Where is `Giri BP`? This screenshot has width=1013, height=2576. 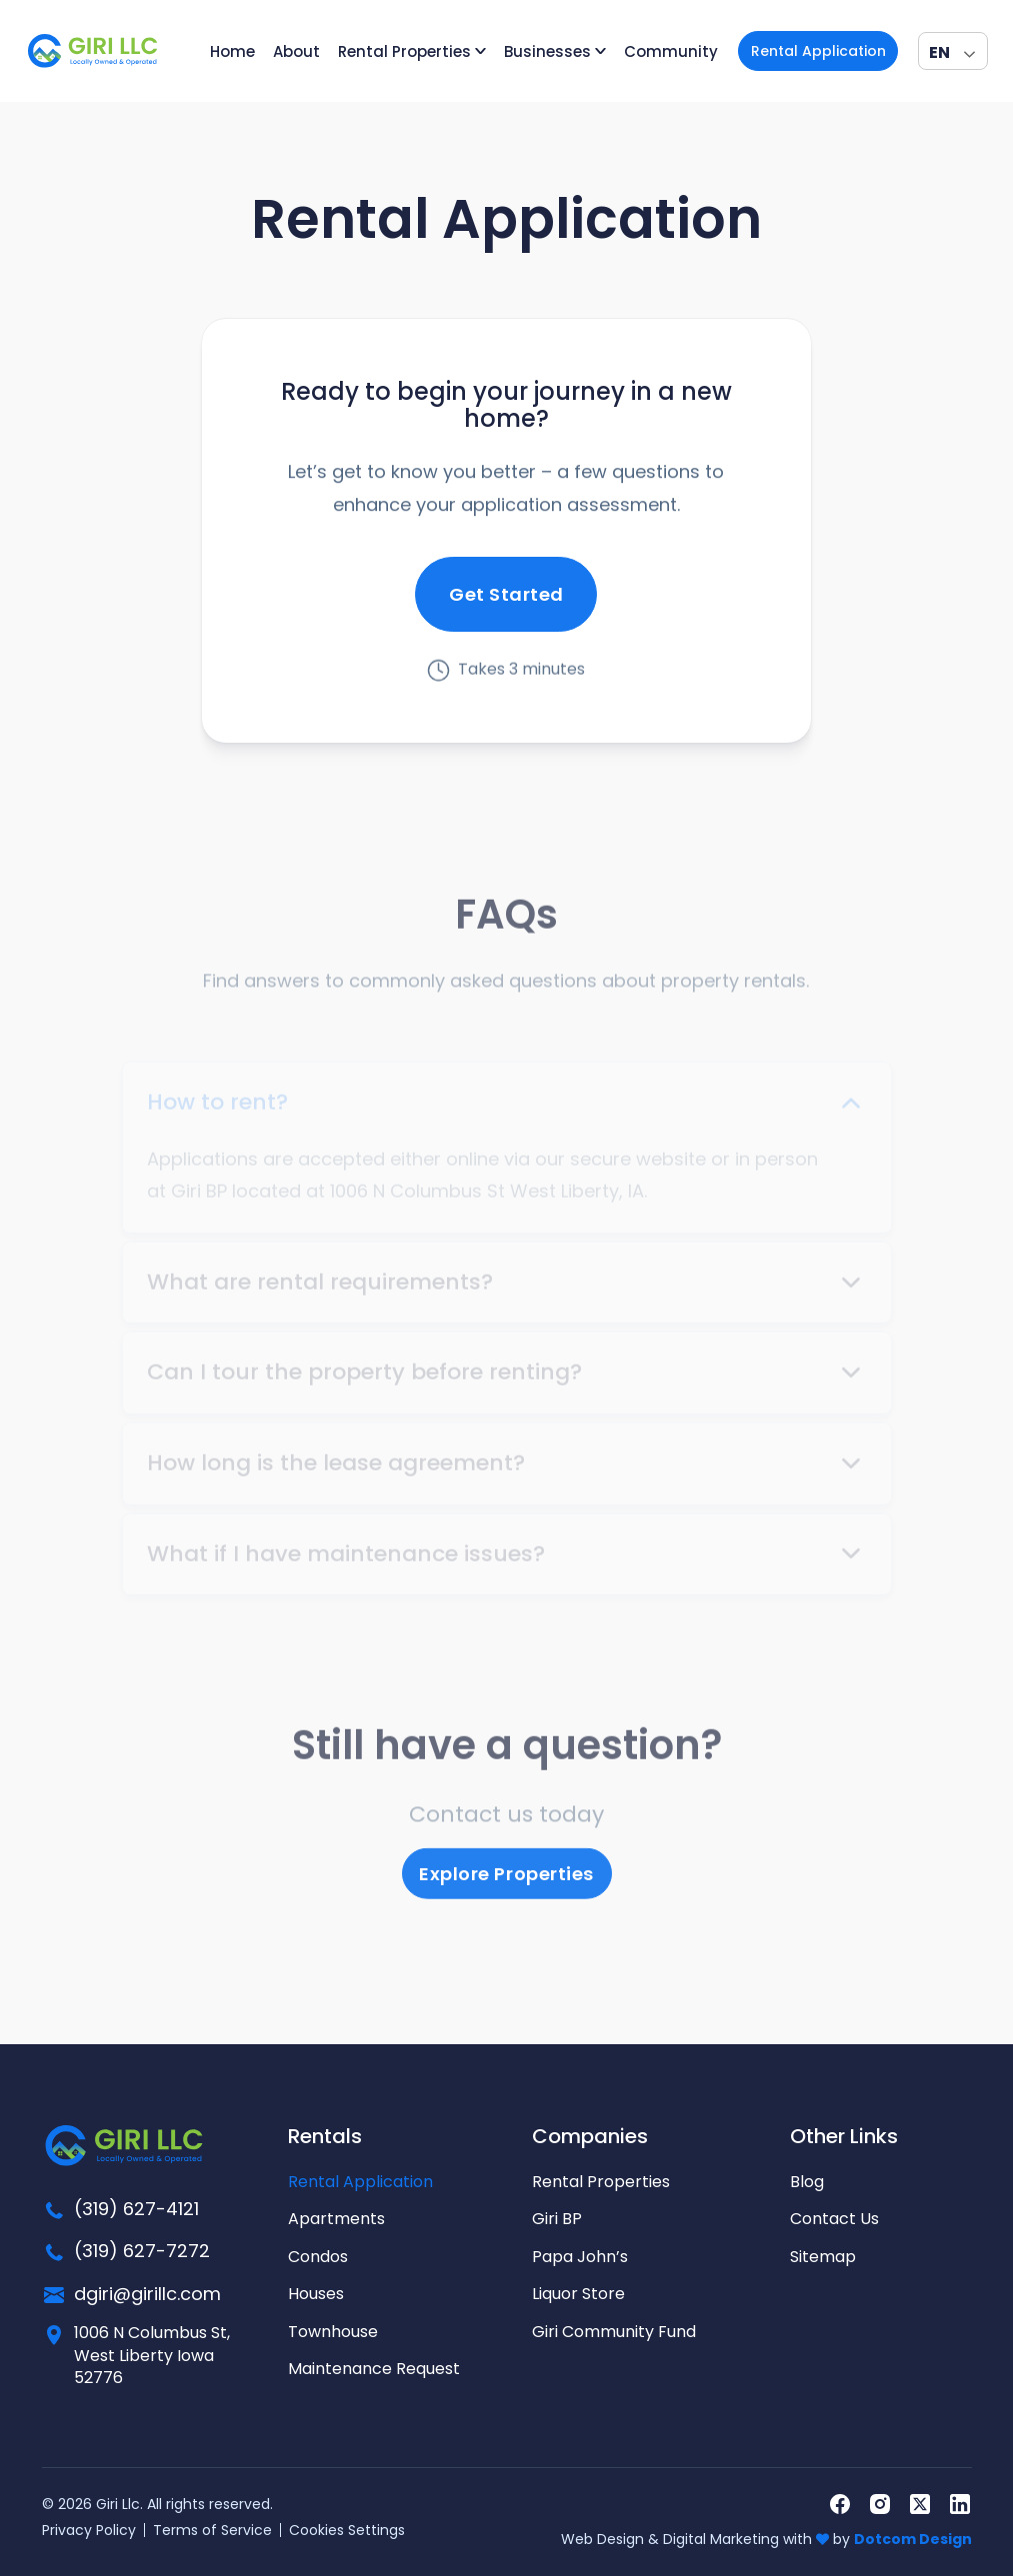
Giri BP is located at coordinates (557, 2218).